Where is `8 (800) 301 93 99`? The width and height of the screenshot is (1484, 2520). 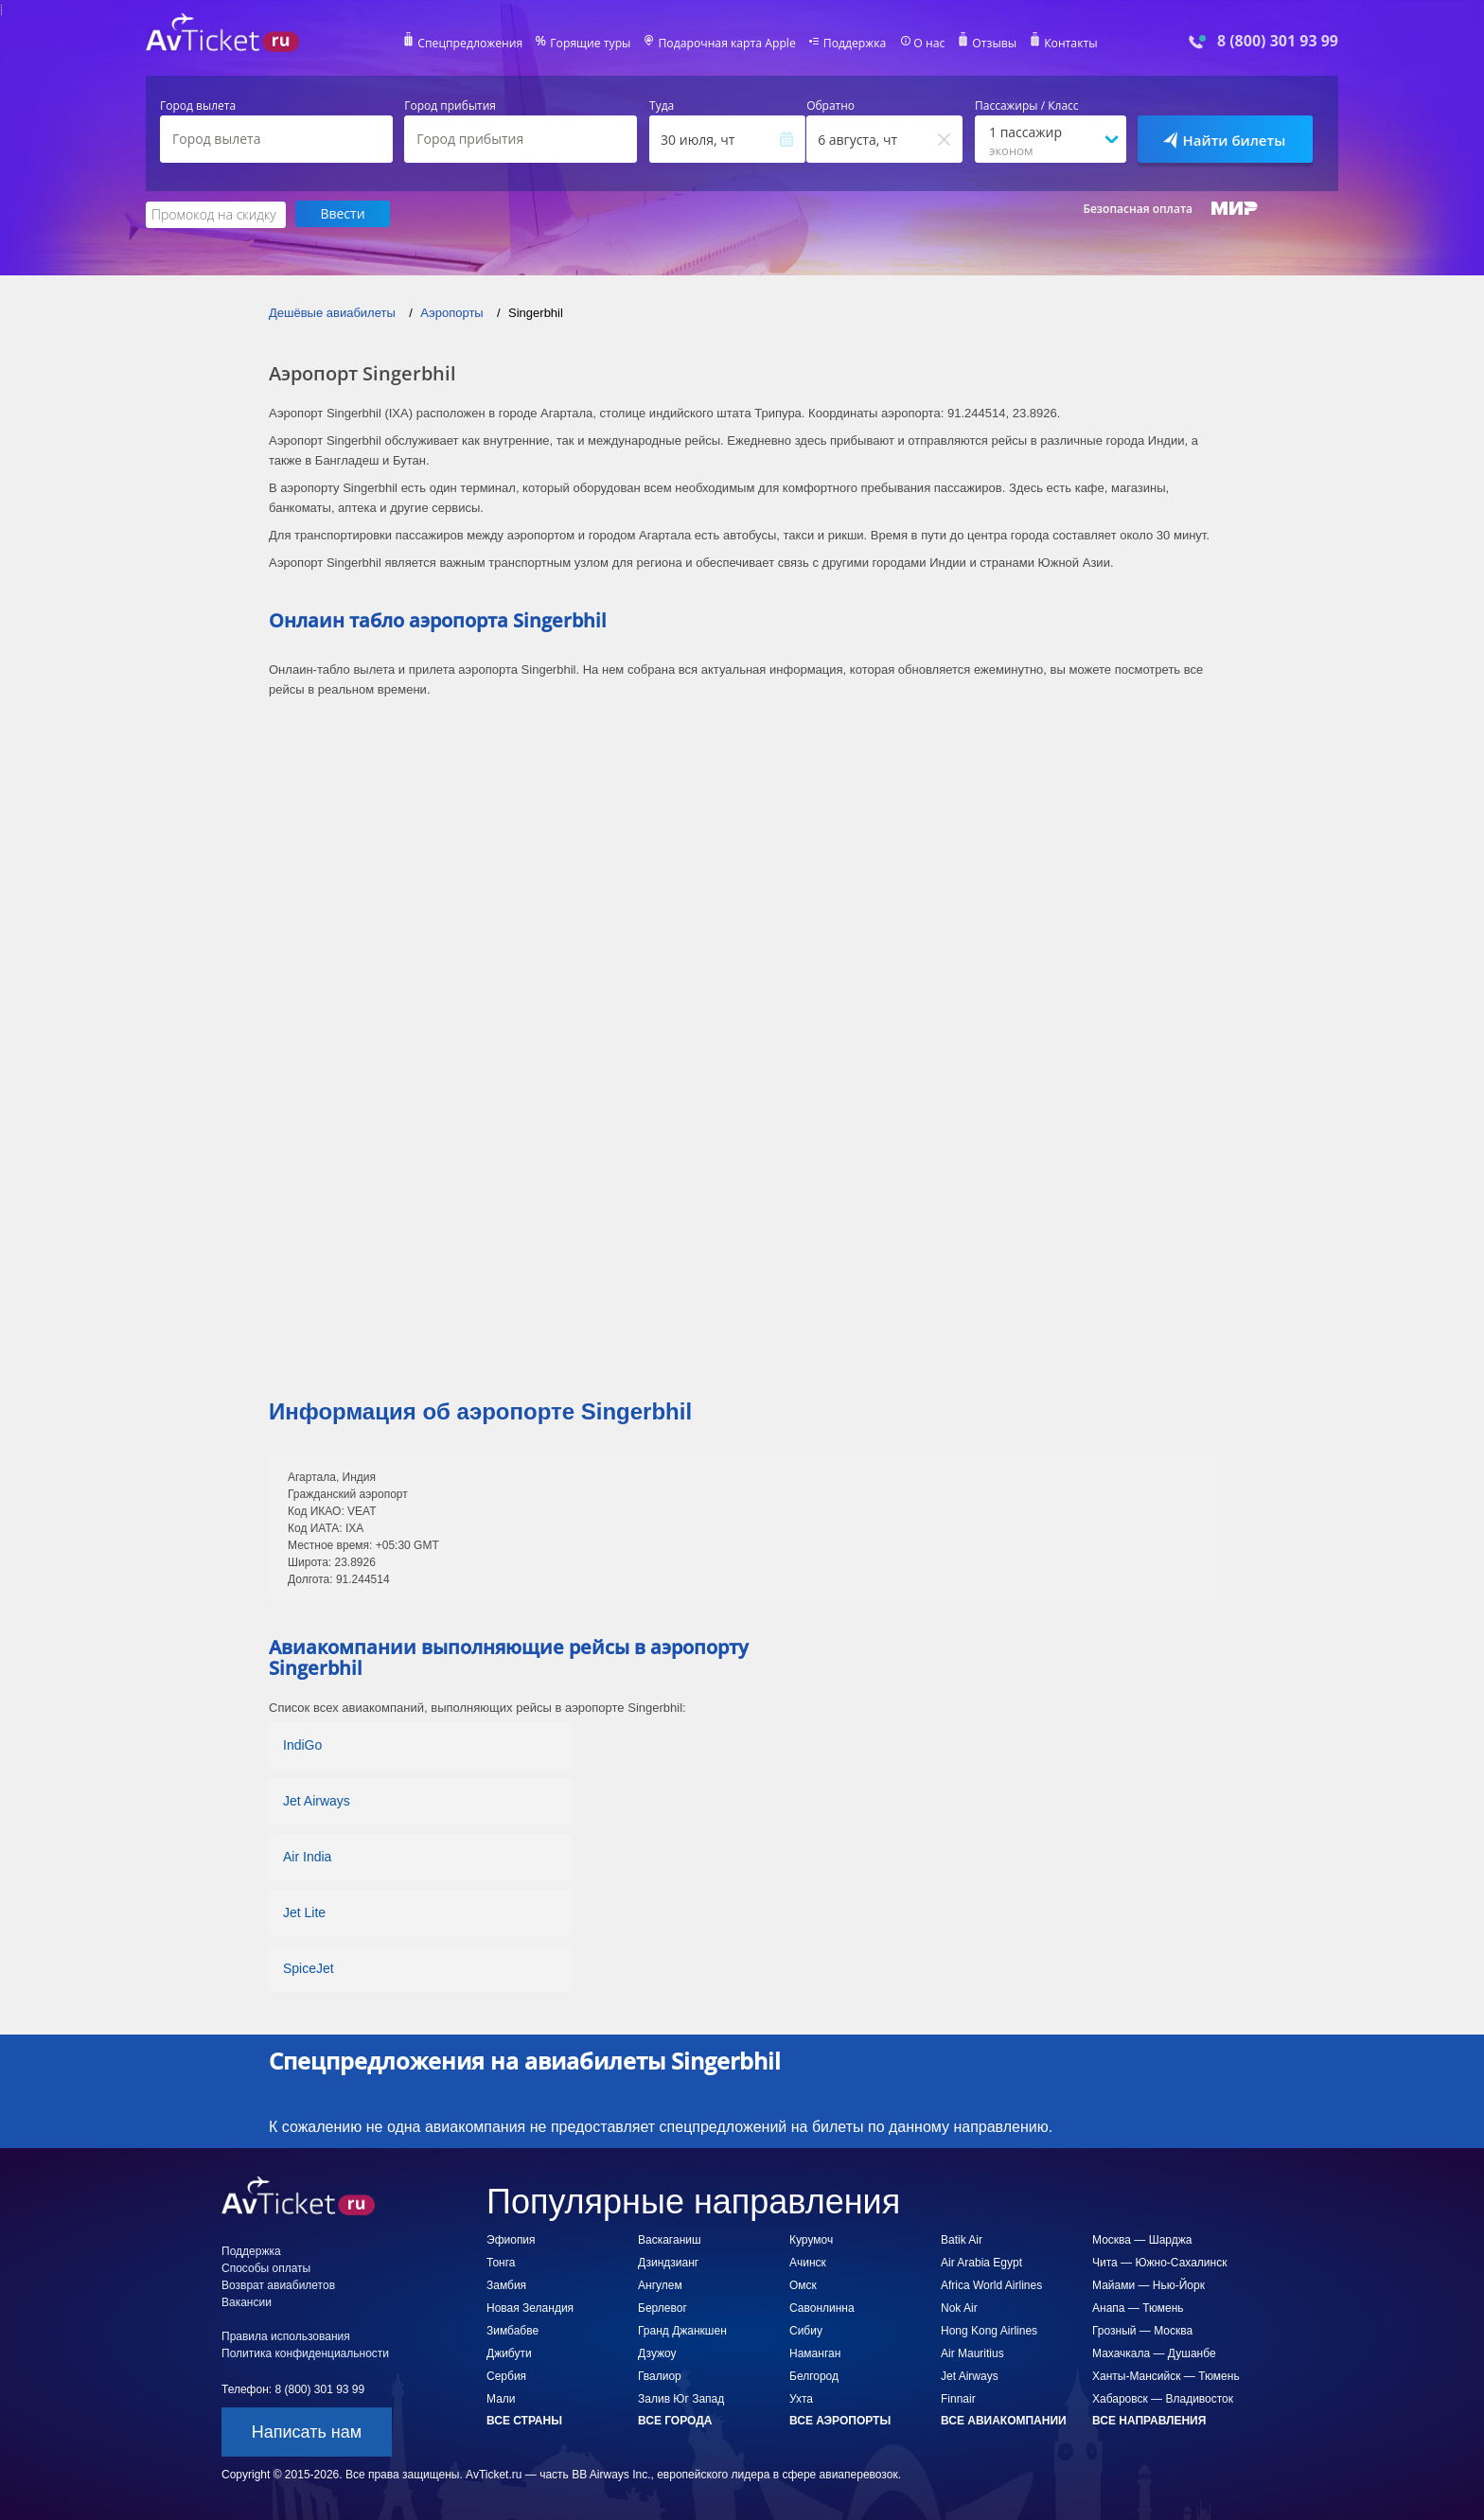 8 (800) 301 93 99 is located at coordinates (1277, 41).